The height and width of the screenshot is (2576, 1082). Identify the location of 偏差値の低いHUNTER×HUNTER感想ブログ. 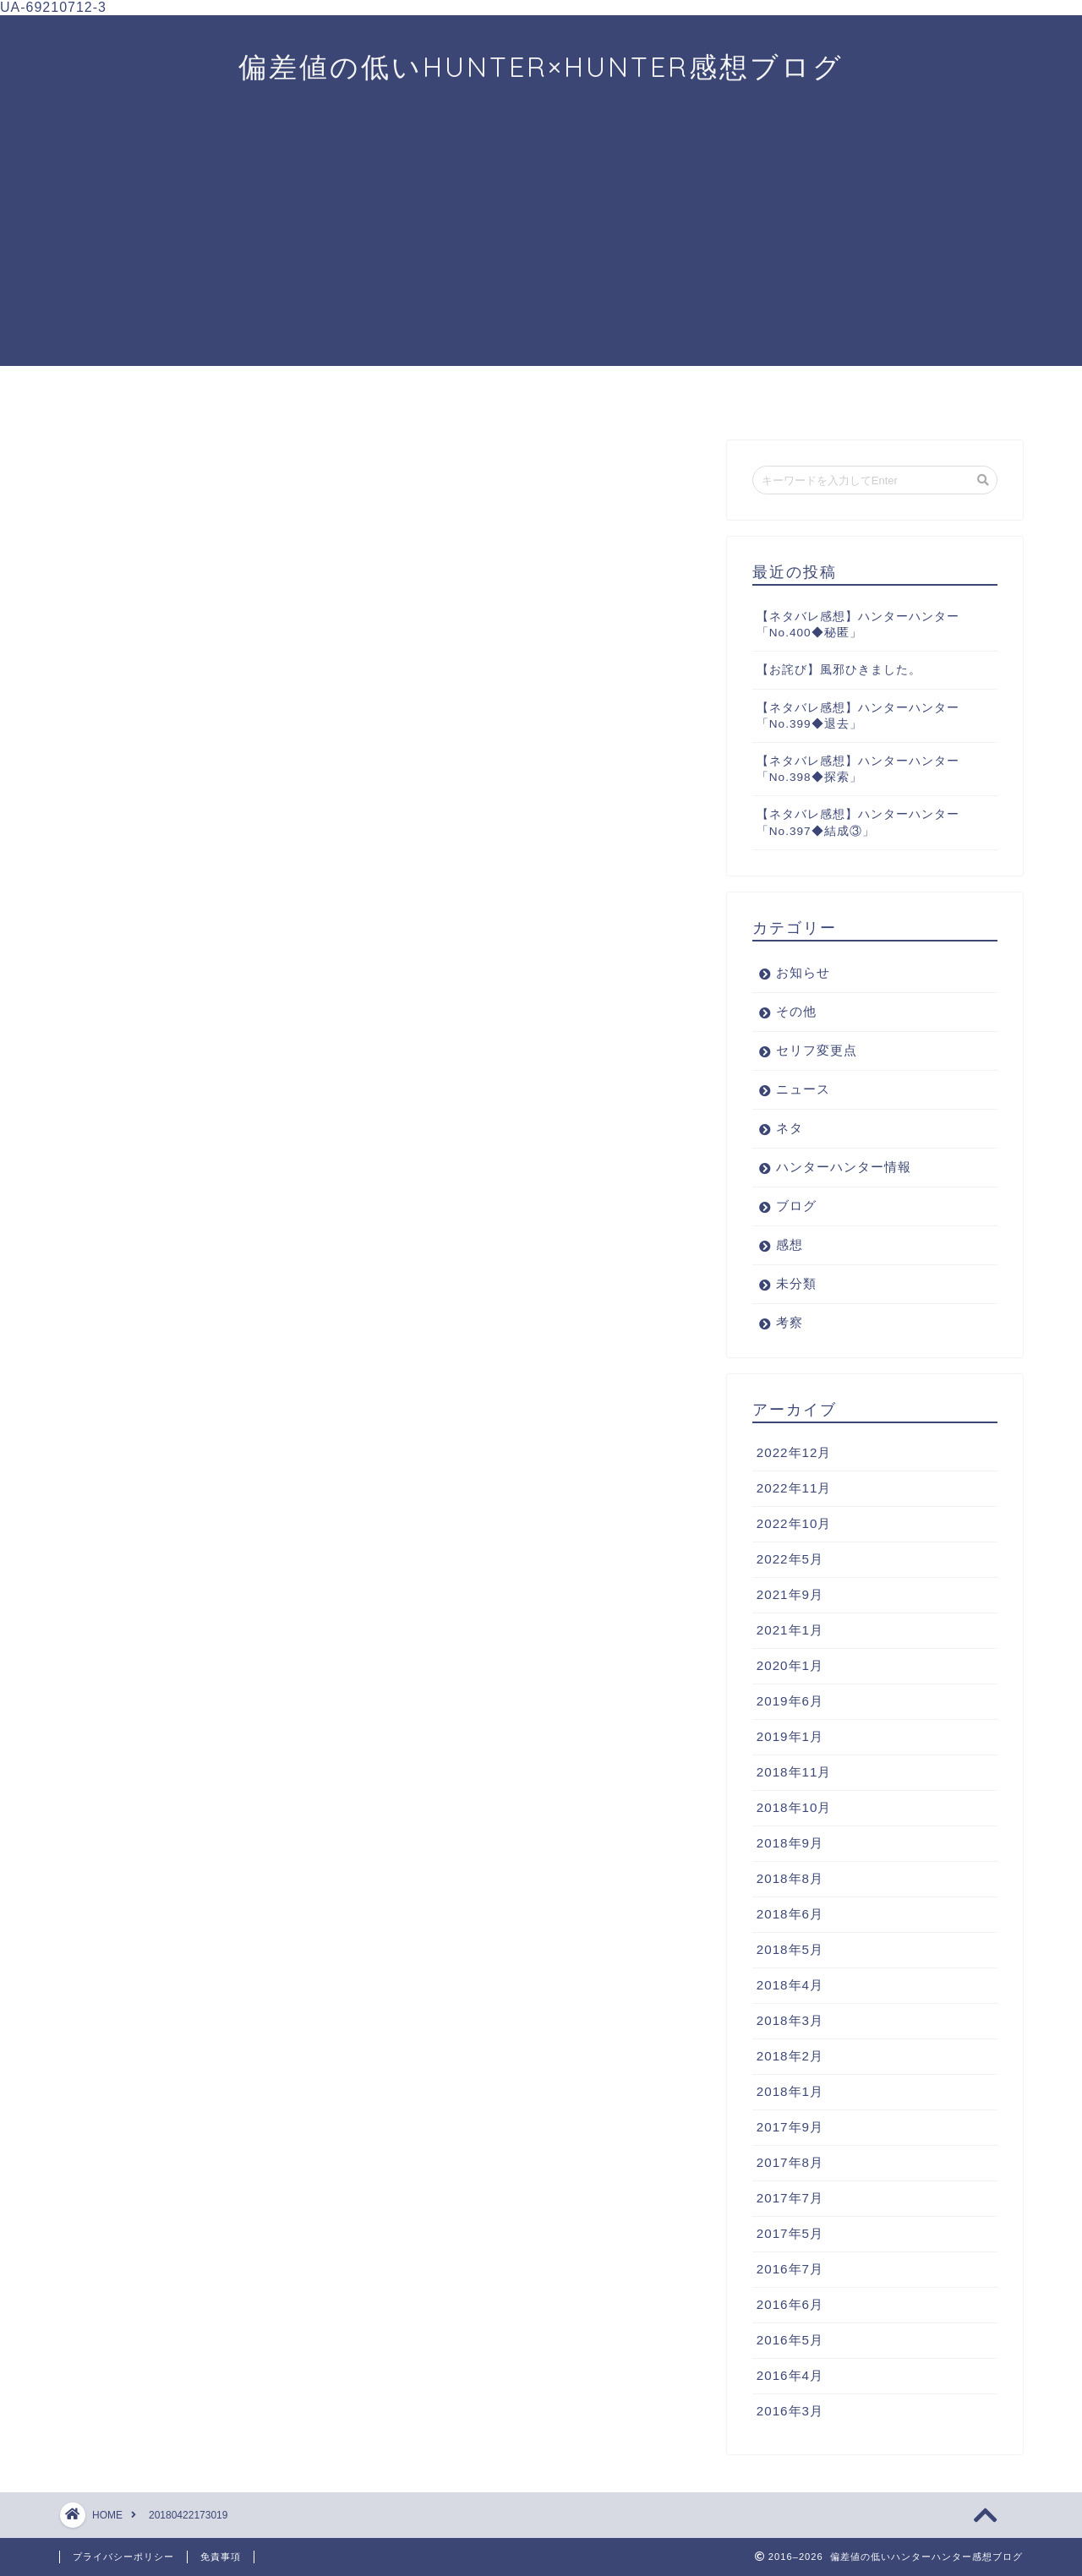
(541, 66).